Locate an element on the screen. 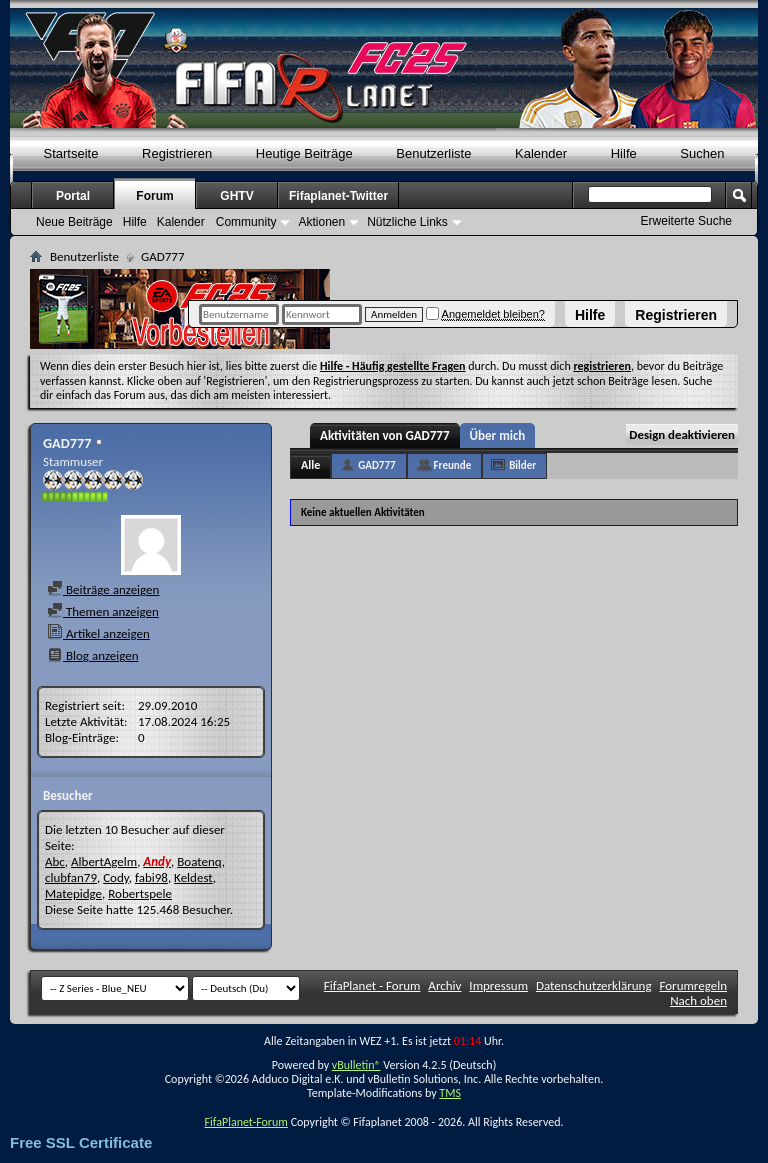  Abc is located at coordinates (55, 861).